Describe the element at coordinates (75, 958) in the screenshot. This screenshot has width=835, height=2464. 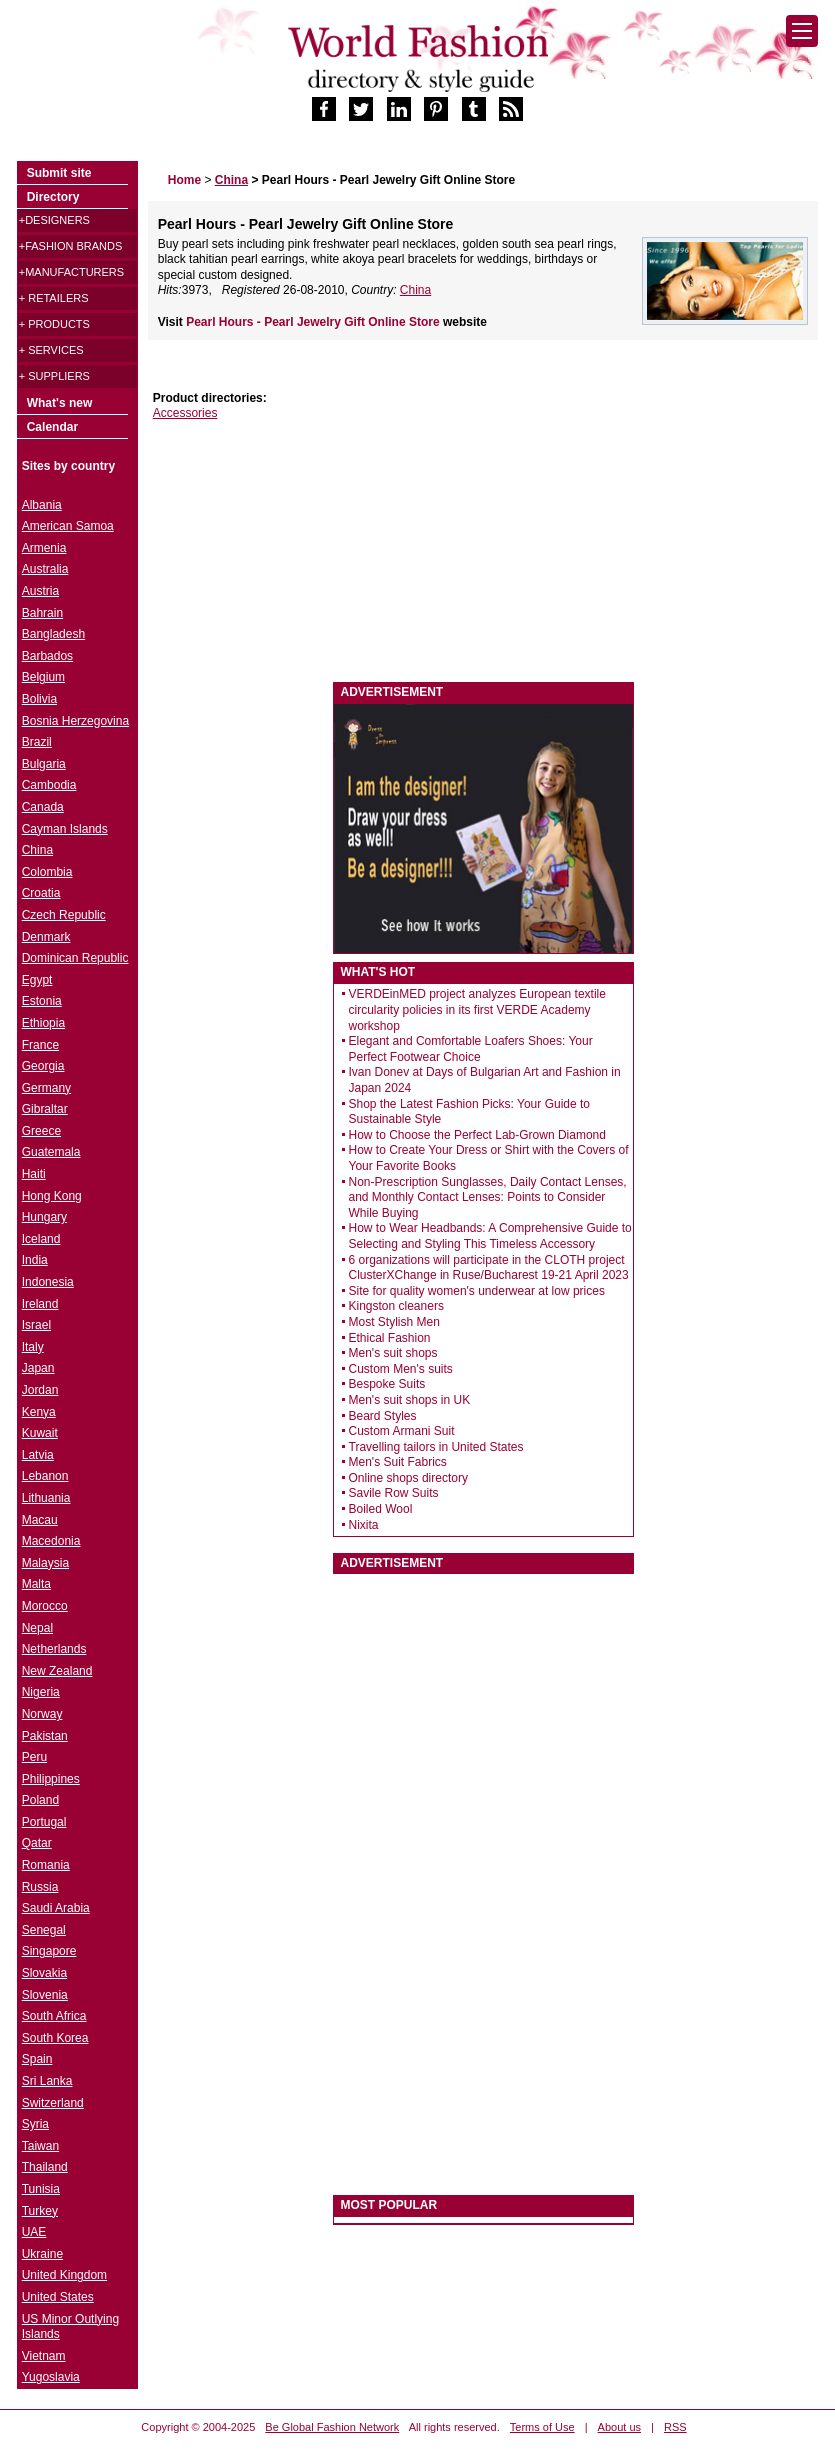
I see `Dominican Republic` at that location.